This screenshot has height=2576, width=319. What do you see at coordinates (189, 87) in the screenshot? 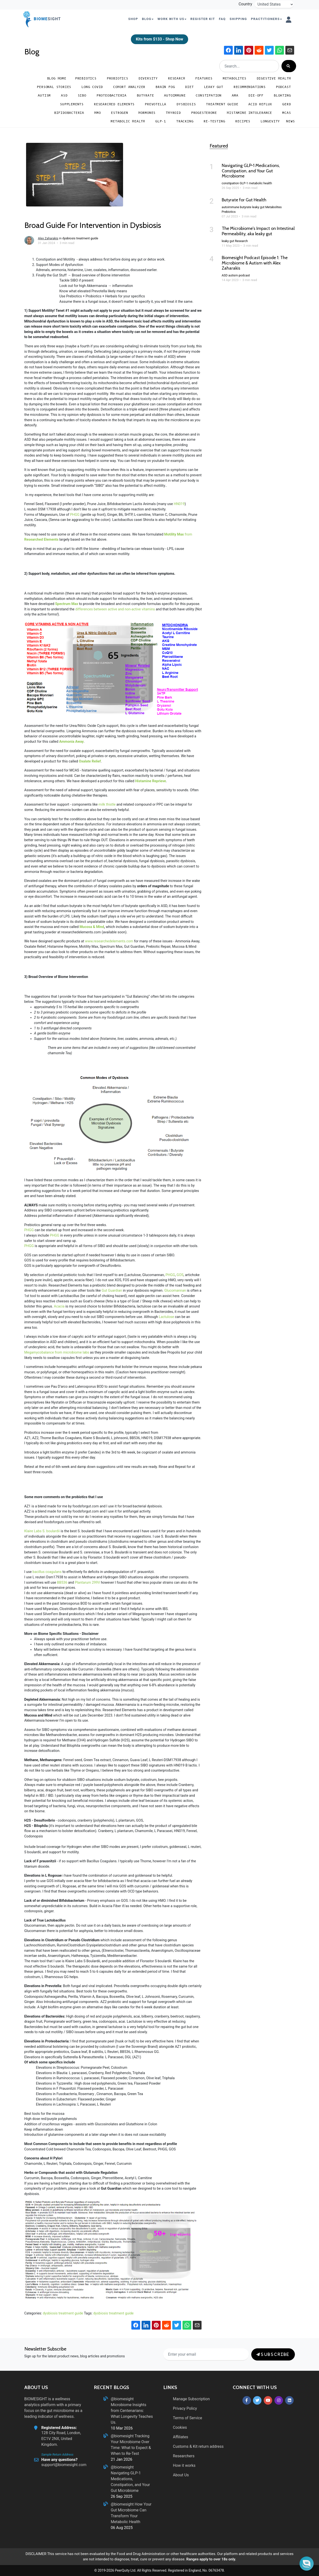
I see `diet` at bounding box center [189, 87].